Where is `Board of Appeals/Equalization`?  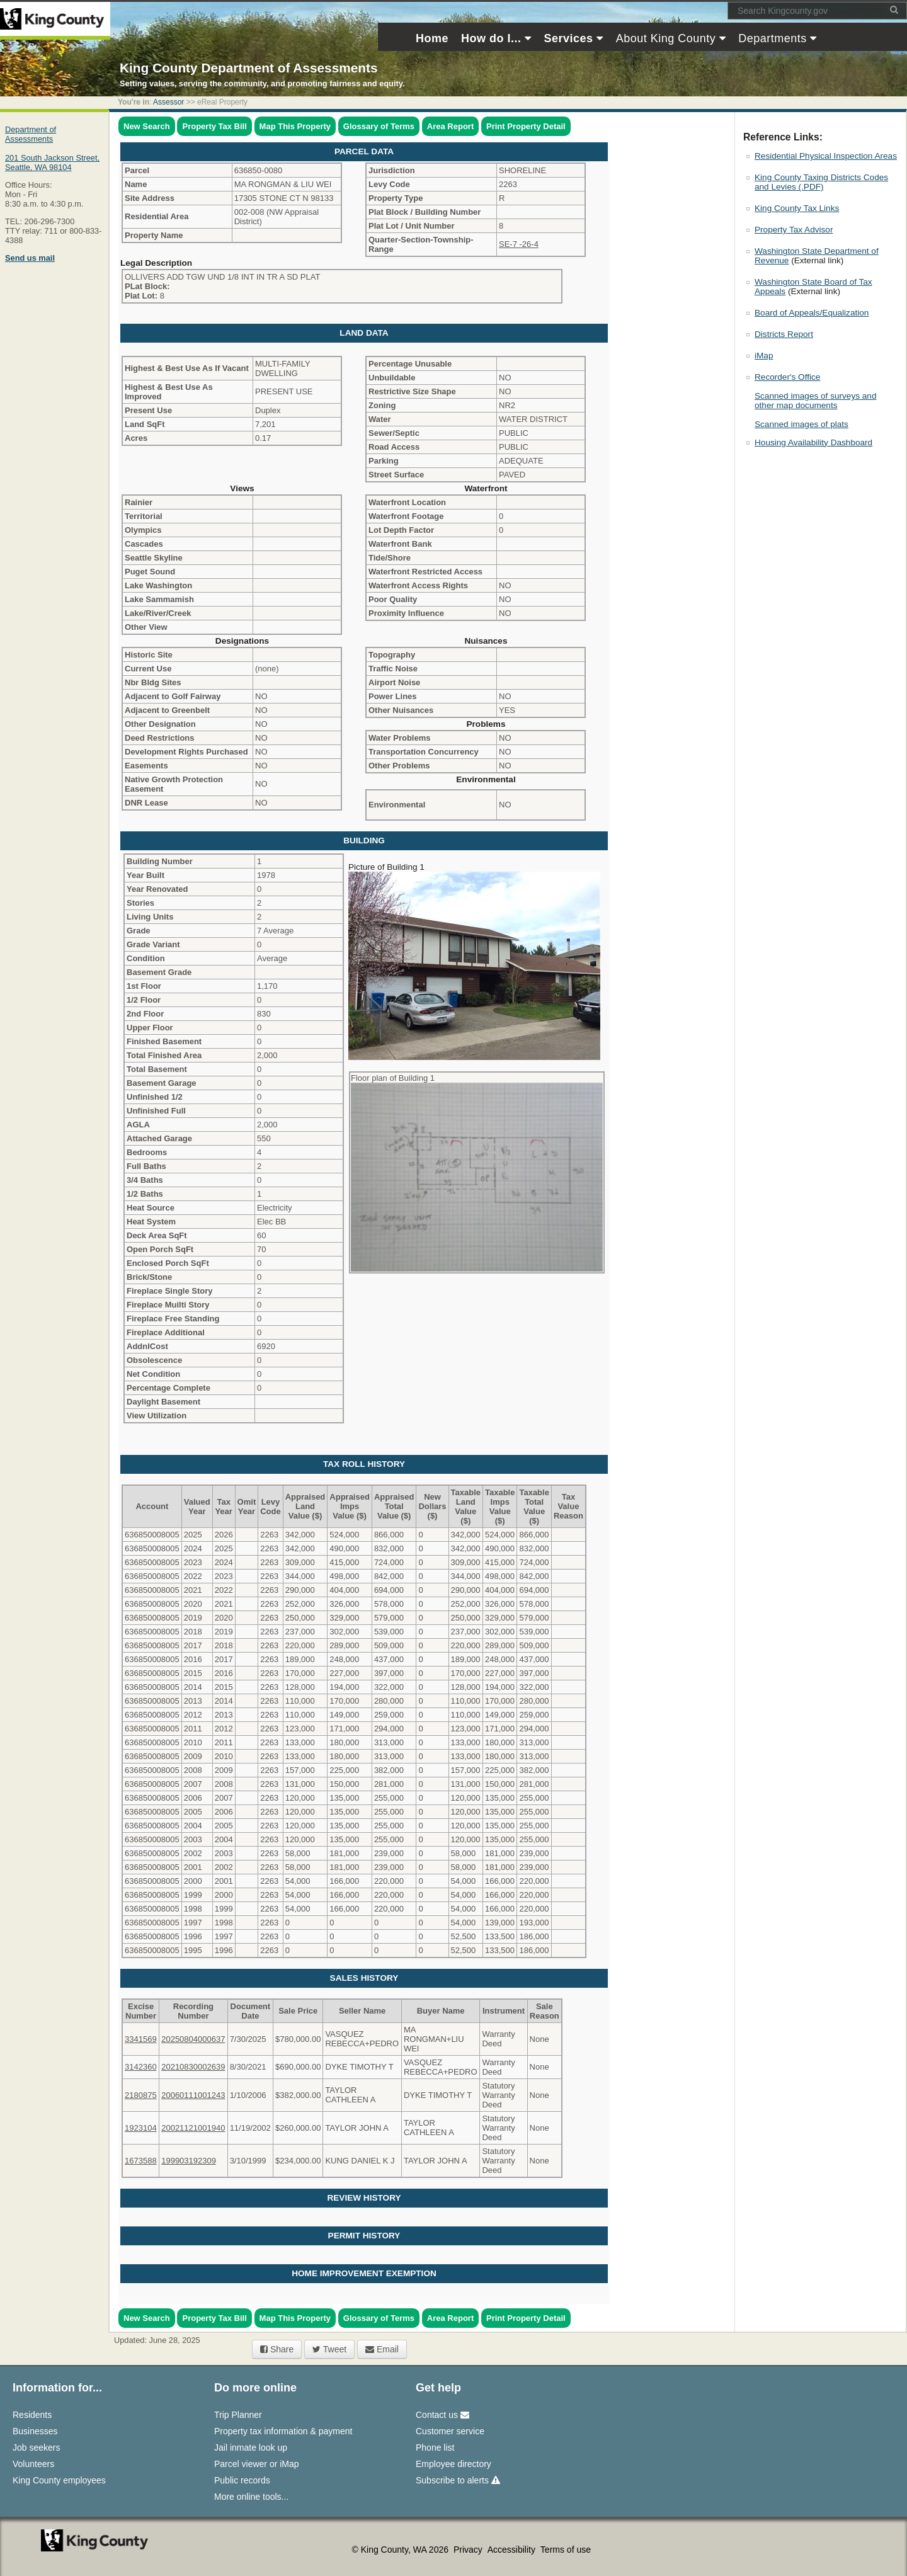
Board of Appeals/Equalization is located at coordinates (812, 312).